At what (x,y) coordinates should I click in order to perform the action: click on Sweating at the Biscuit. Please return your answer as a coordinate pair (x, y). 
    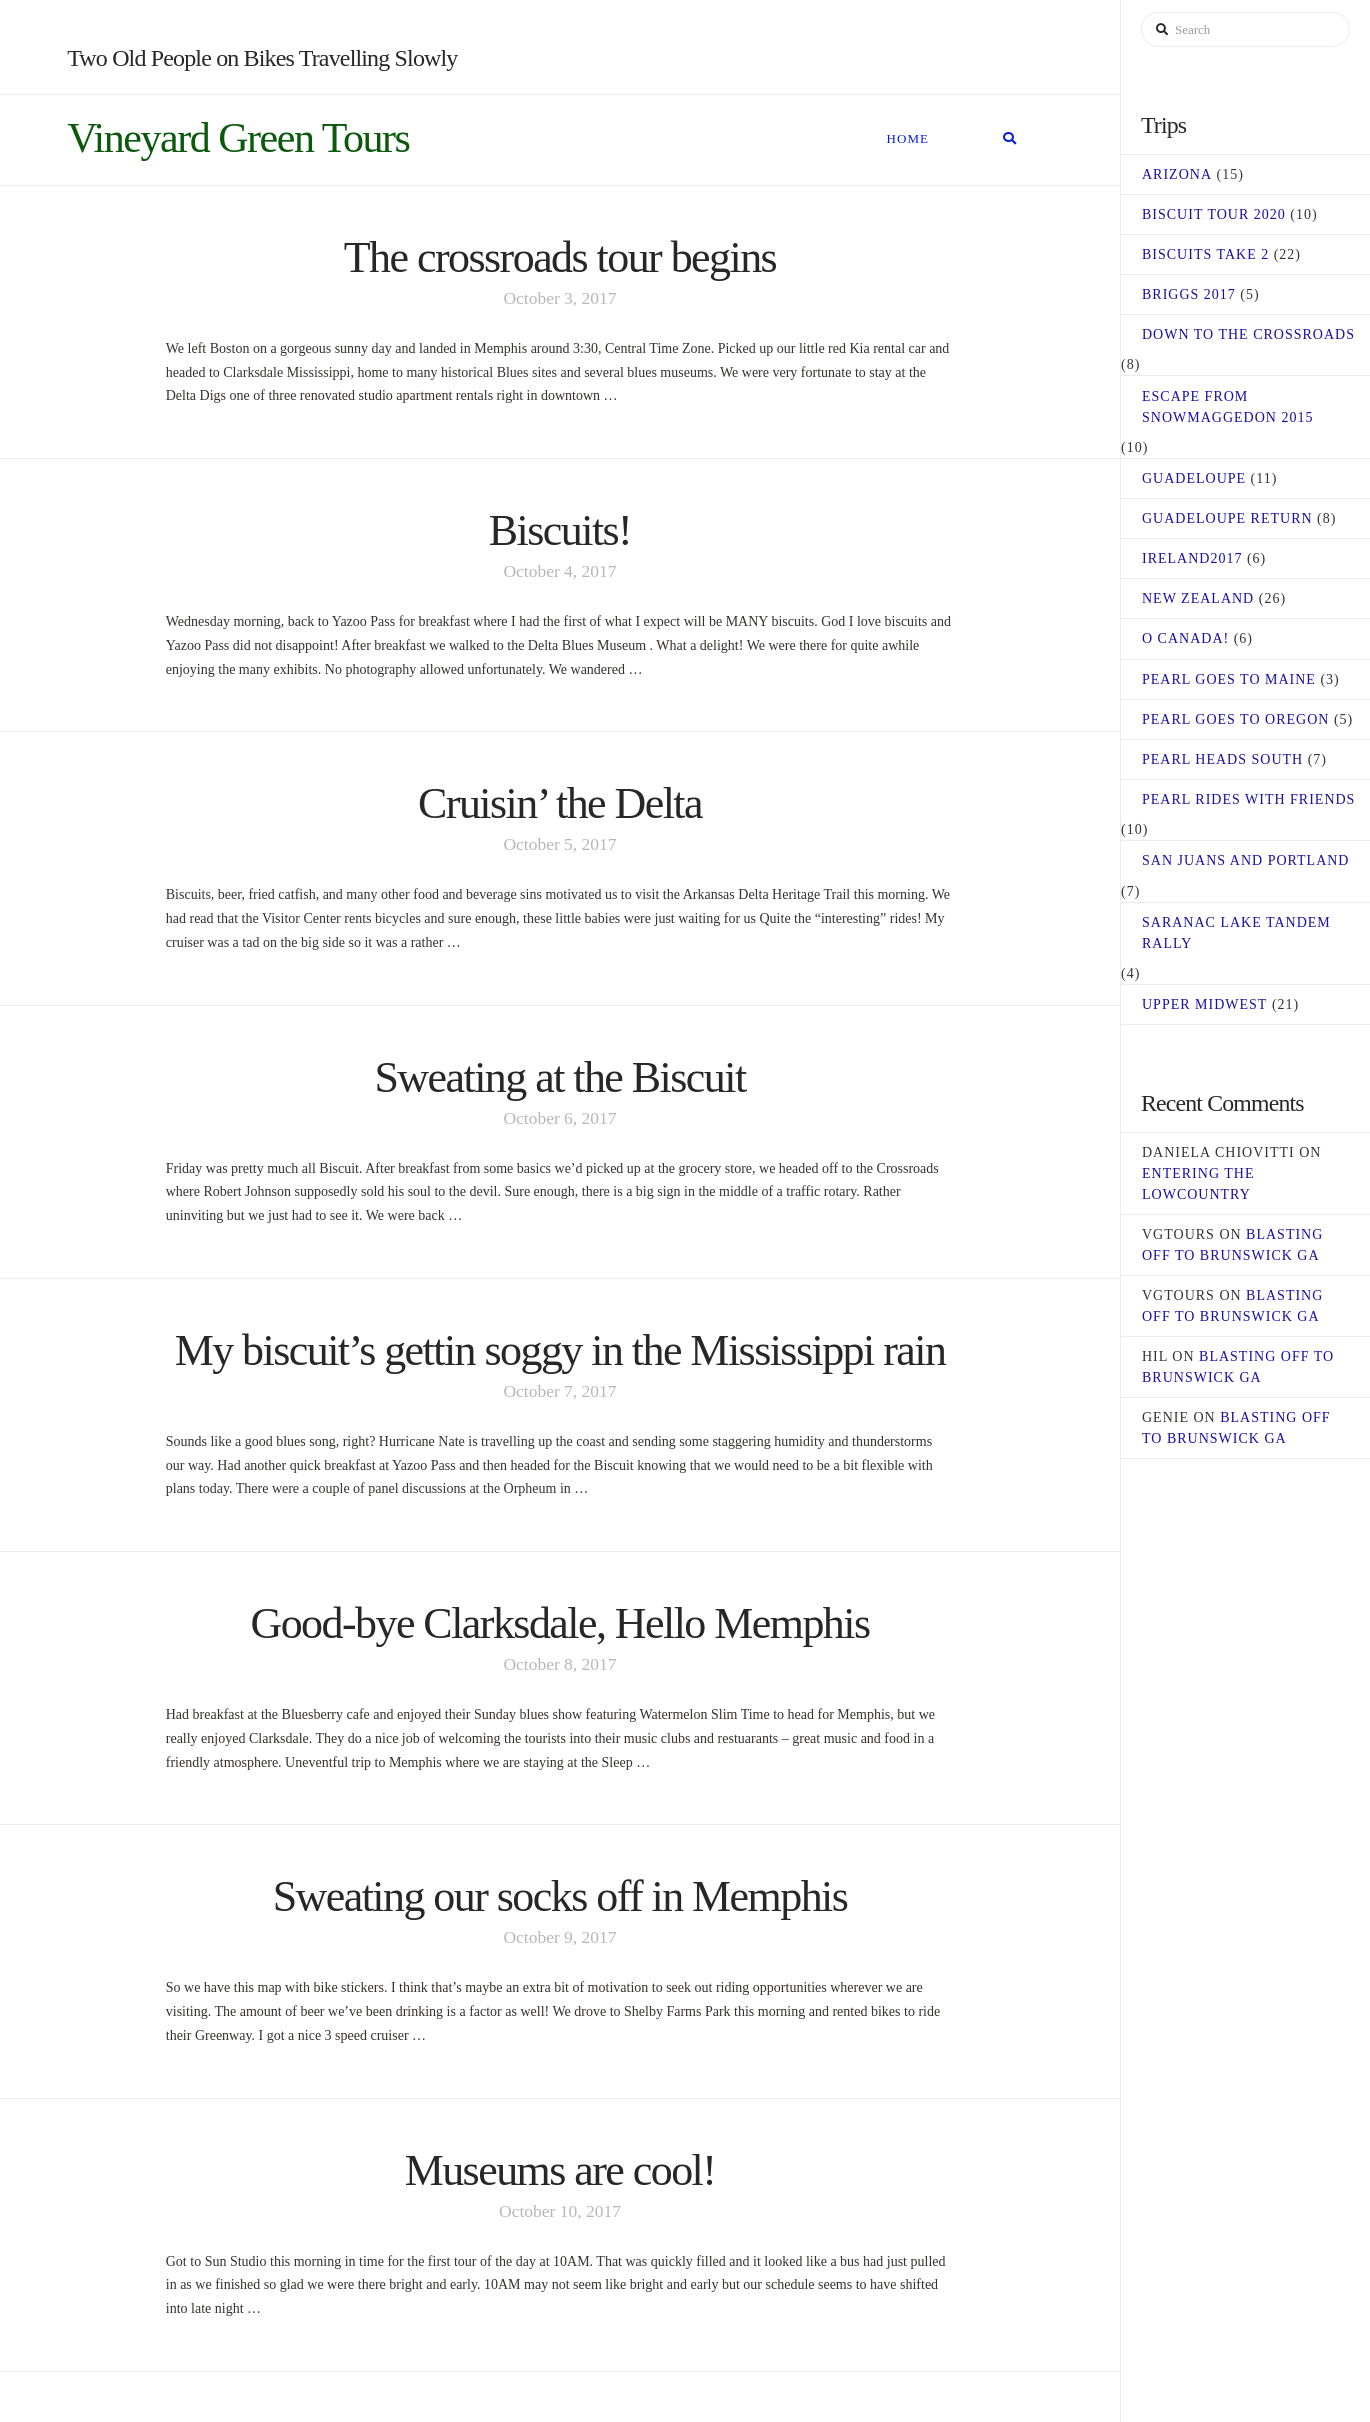
    Looking at the image, I should click on (559, 1077).